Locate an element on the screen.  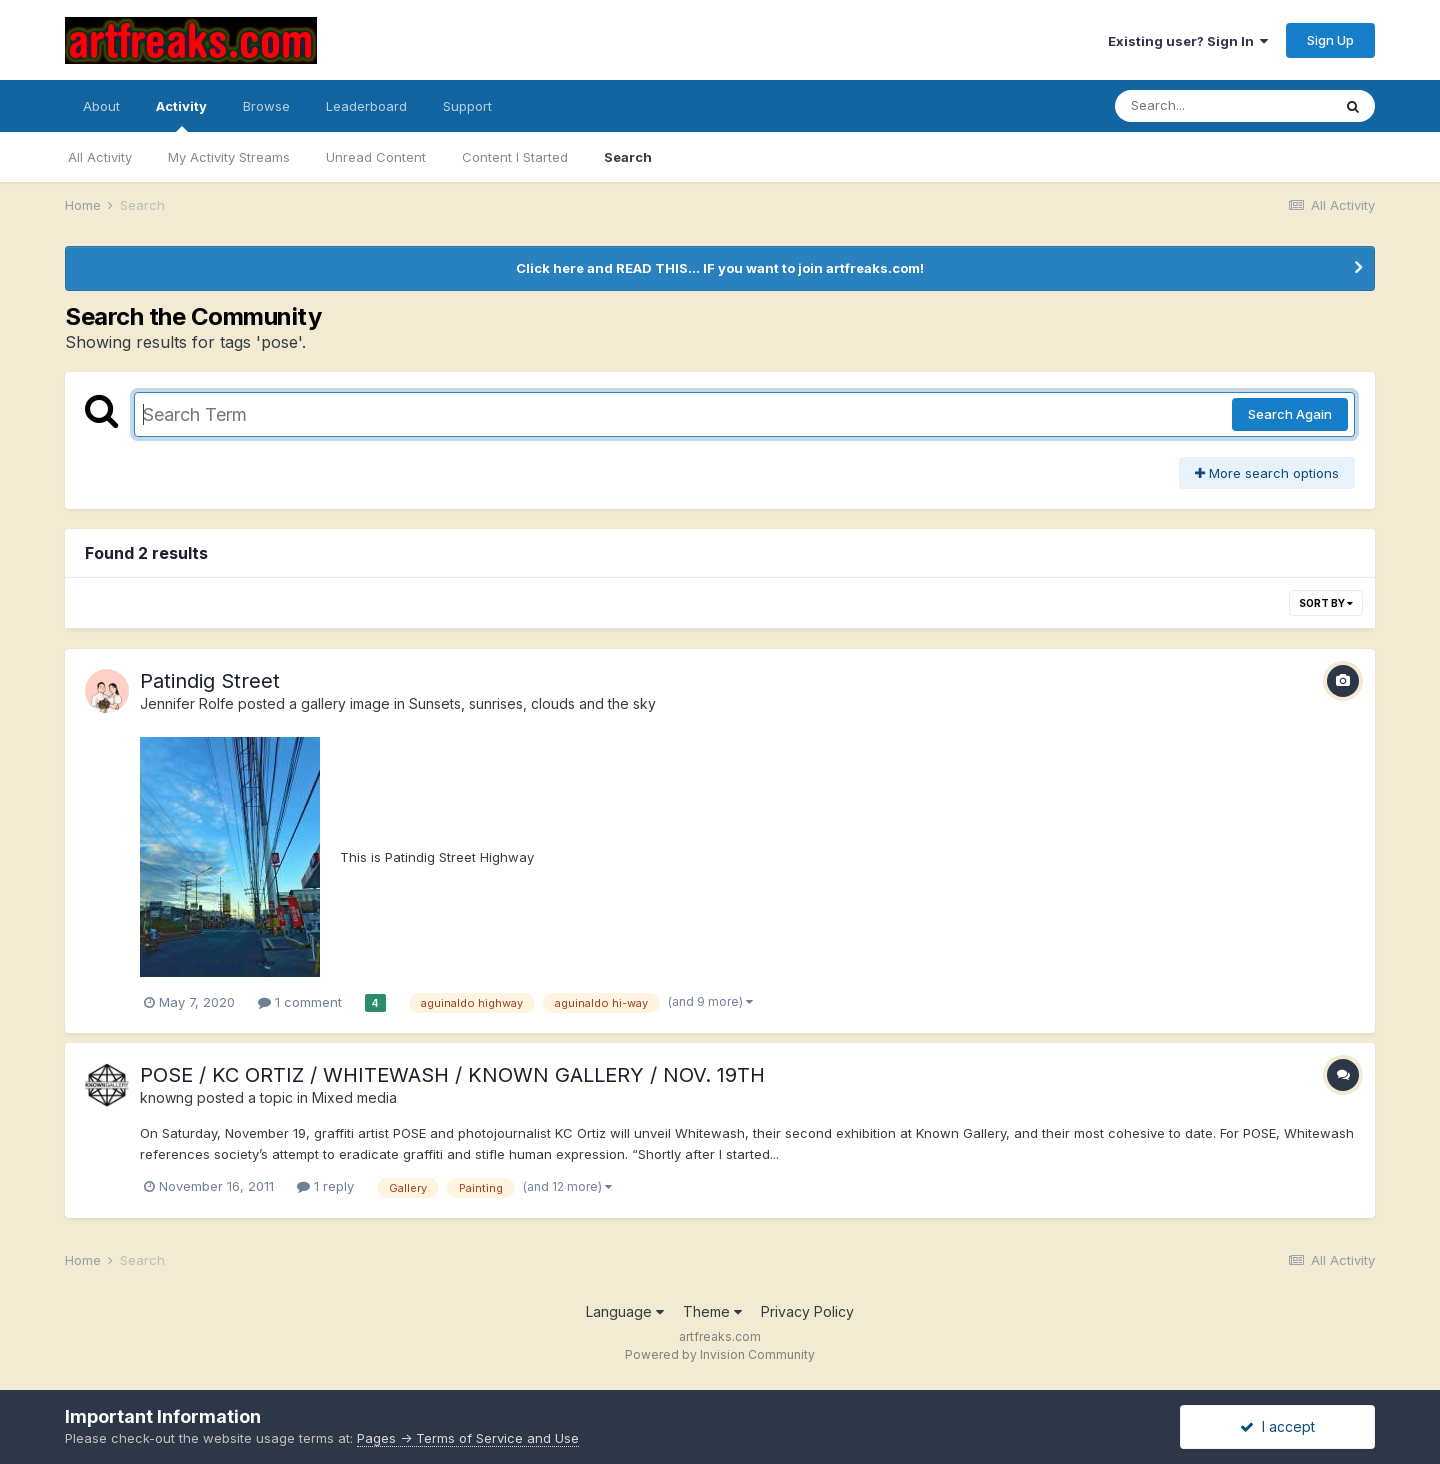
Activity is located at coordinates (181, 115).